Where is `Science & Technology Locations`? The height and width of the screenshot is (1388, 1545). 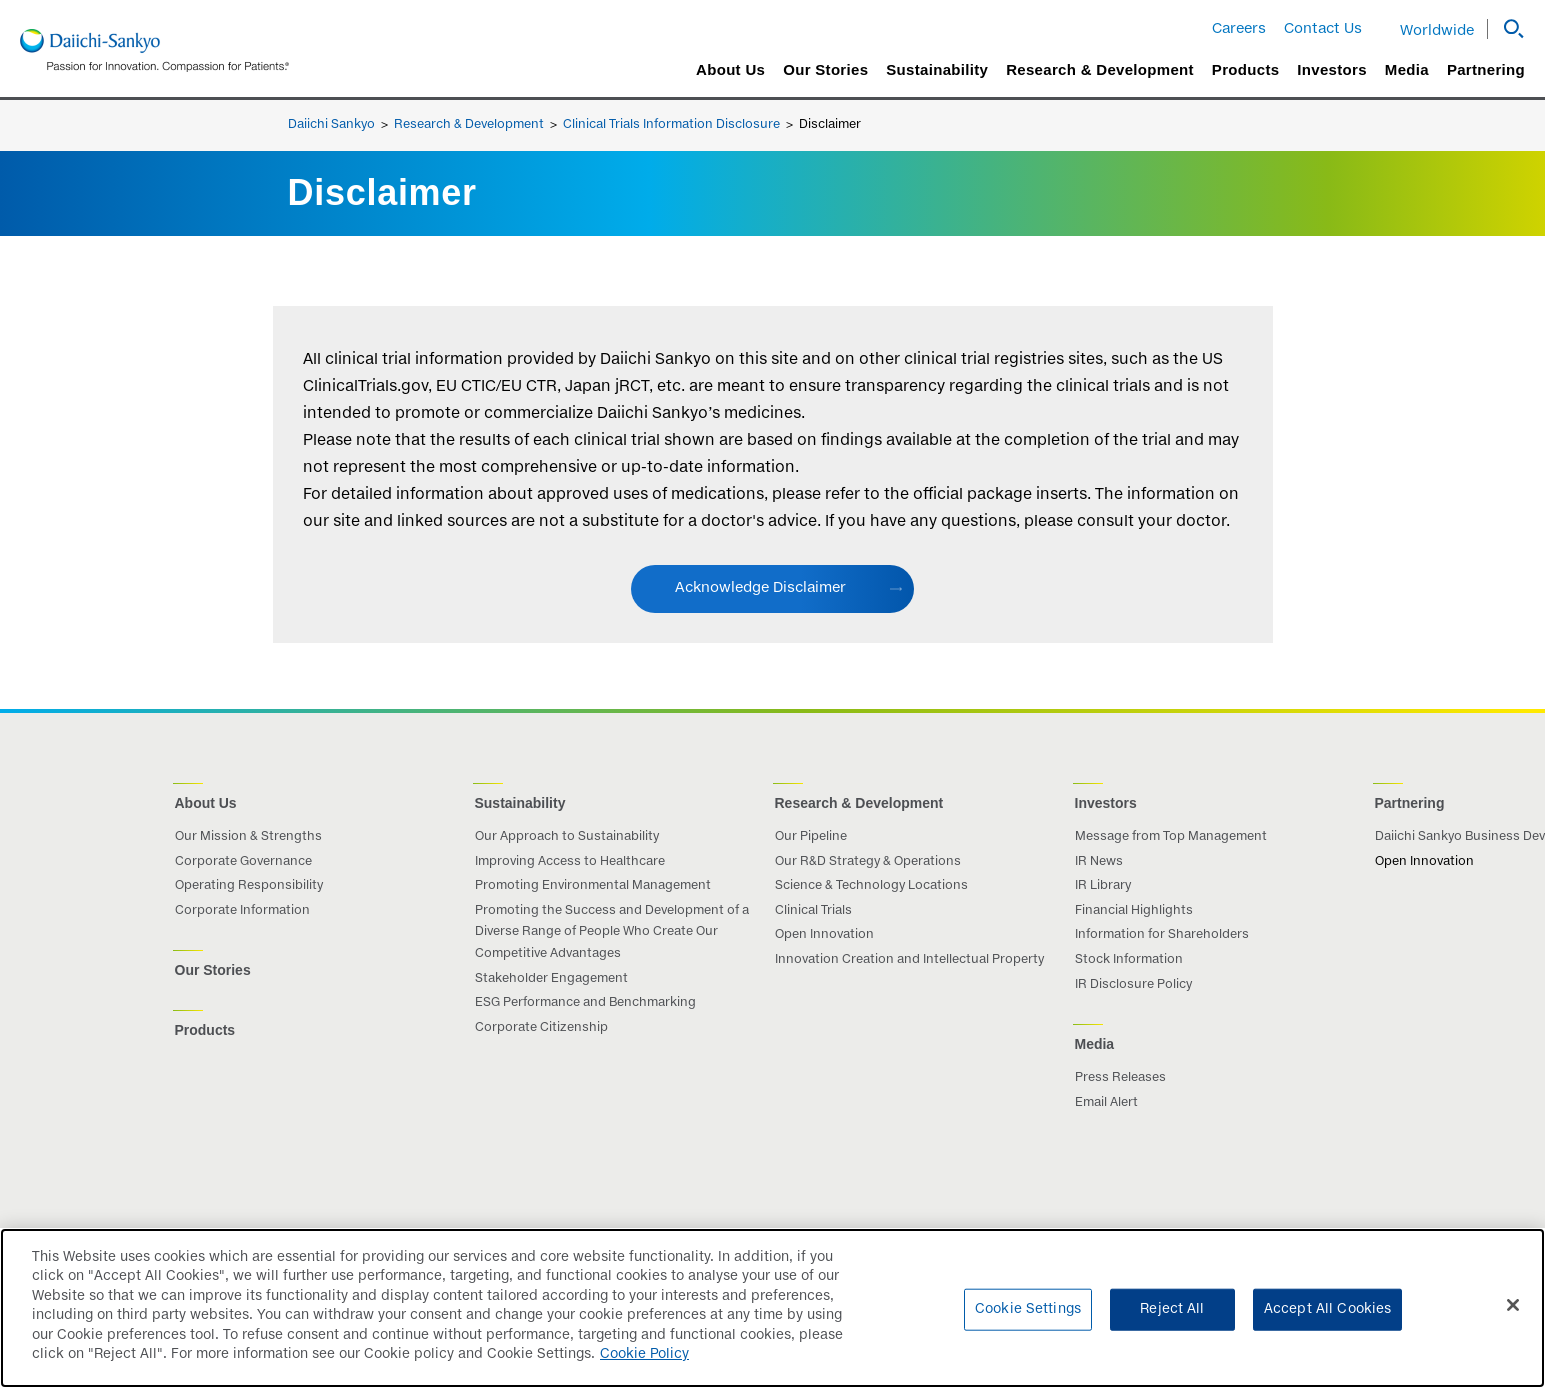 Science & Technology Locations is located at coordinates (871, 886).